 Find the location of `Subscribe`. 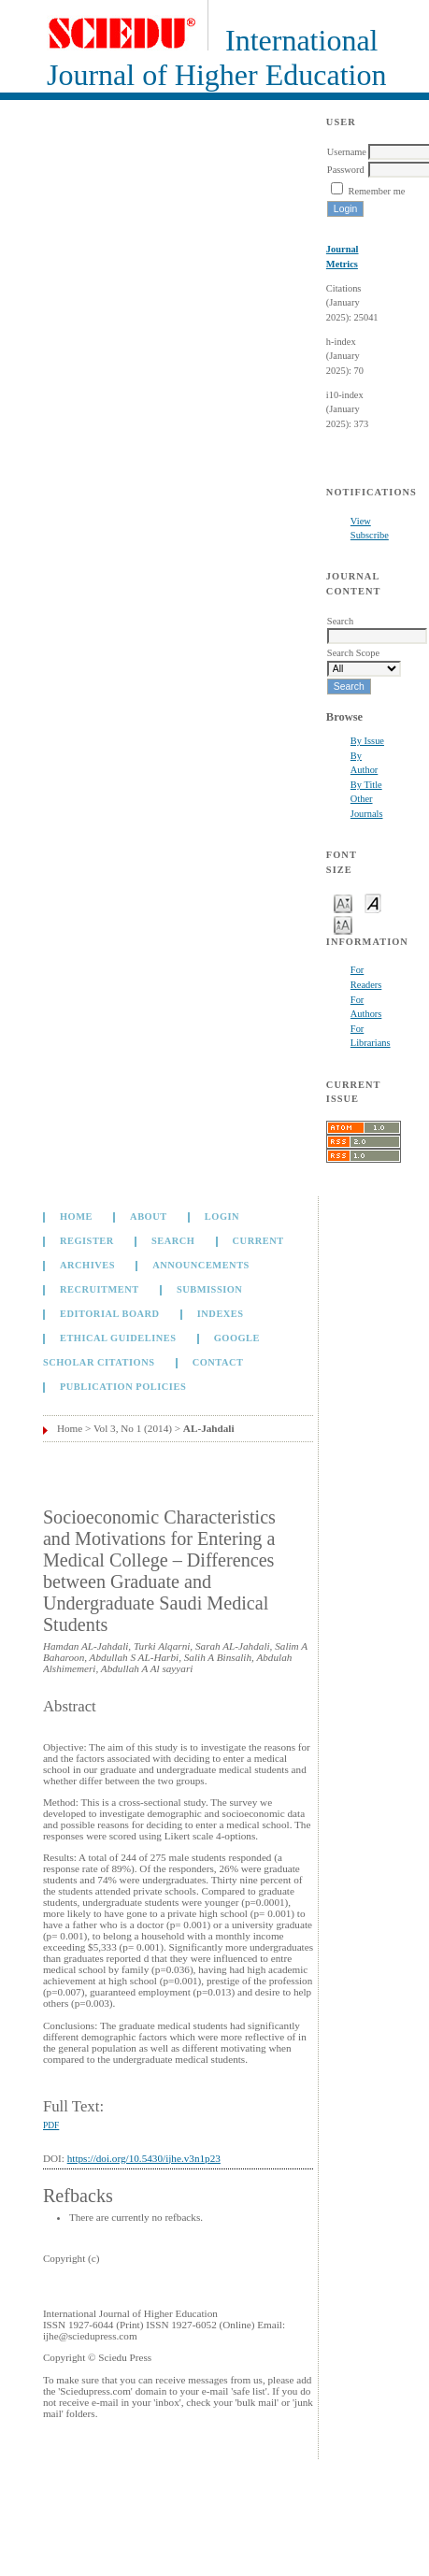

Subscribe is located at coordinates (369, 535).